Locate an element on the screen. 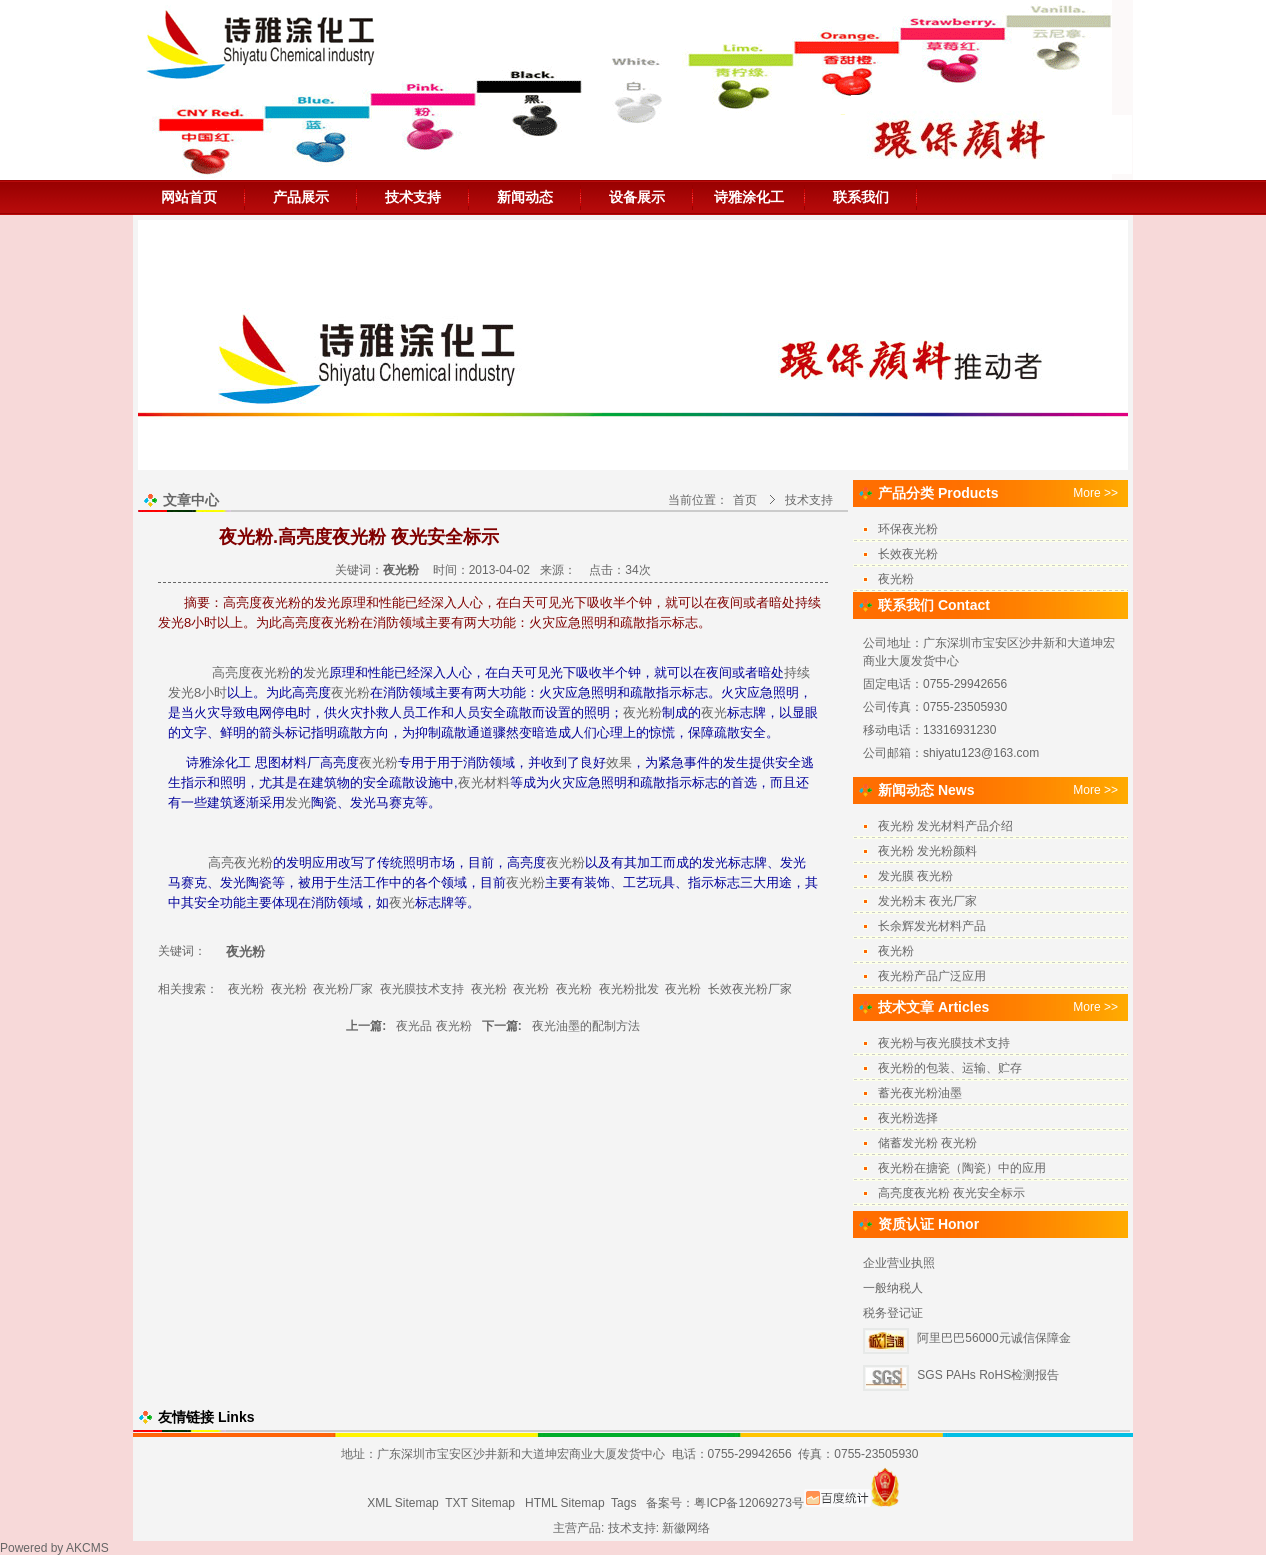  夜光材料 is located at coordinates (484, 782).